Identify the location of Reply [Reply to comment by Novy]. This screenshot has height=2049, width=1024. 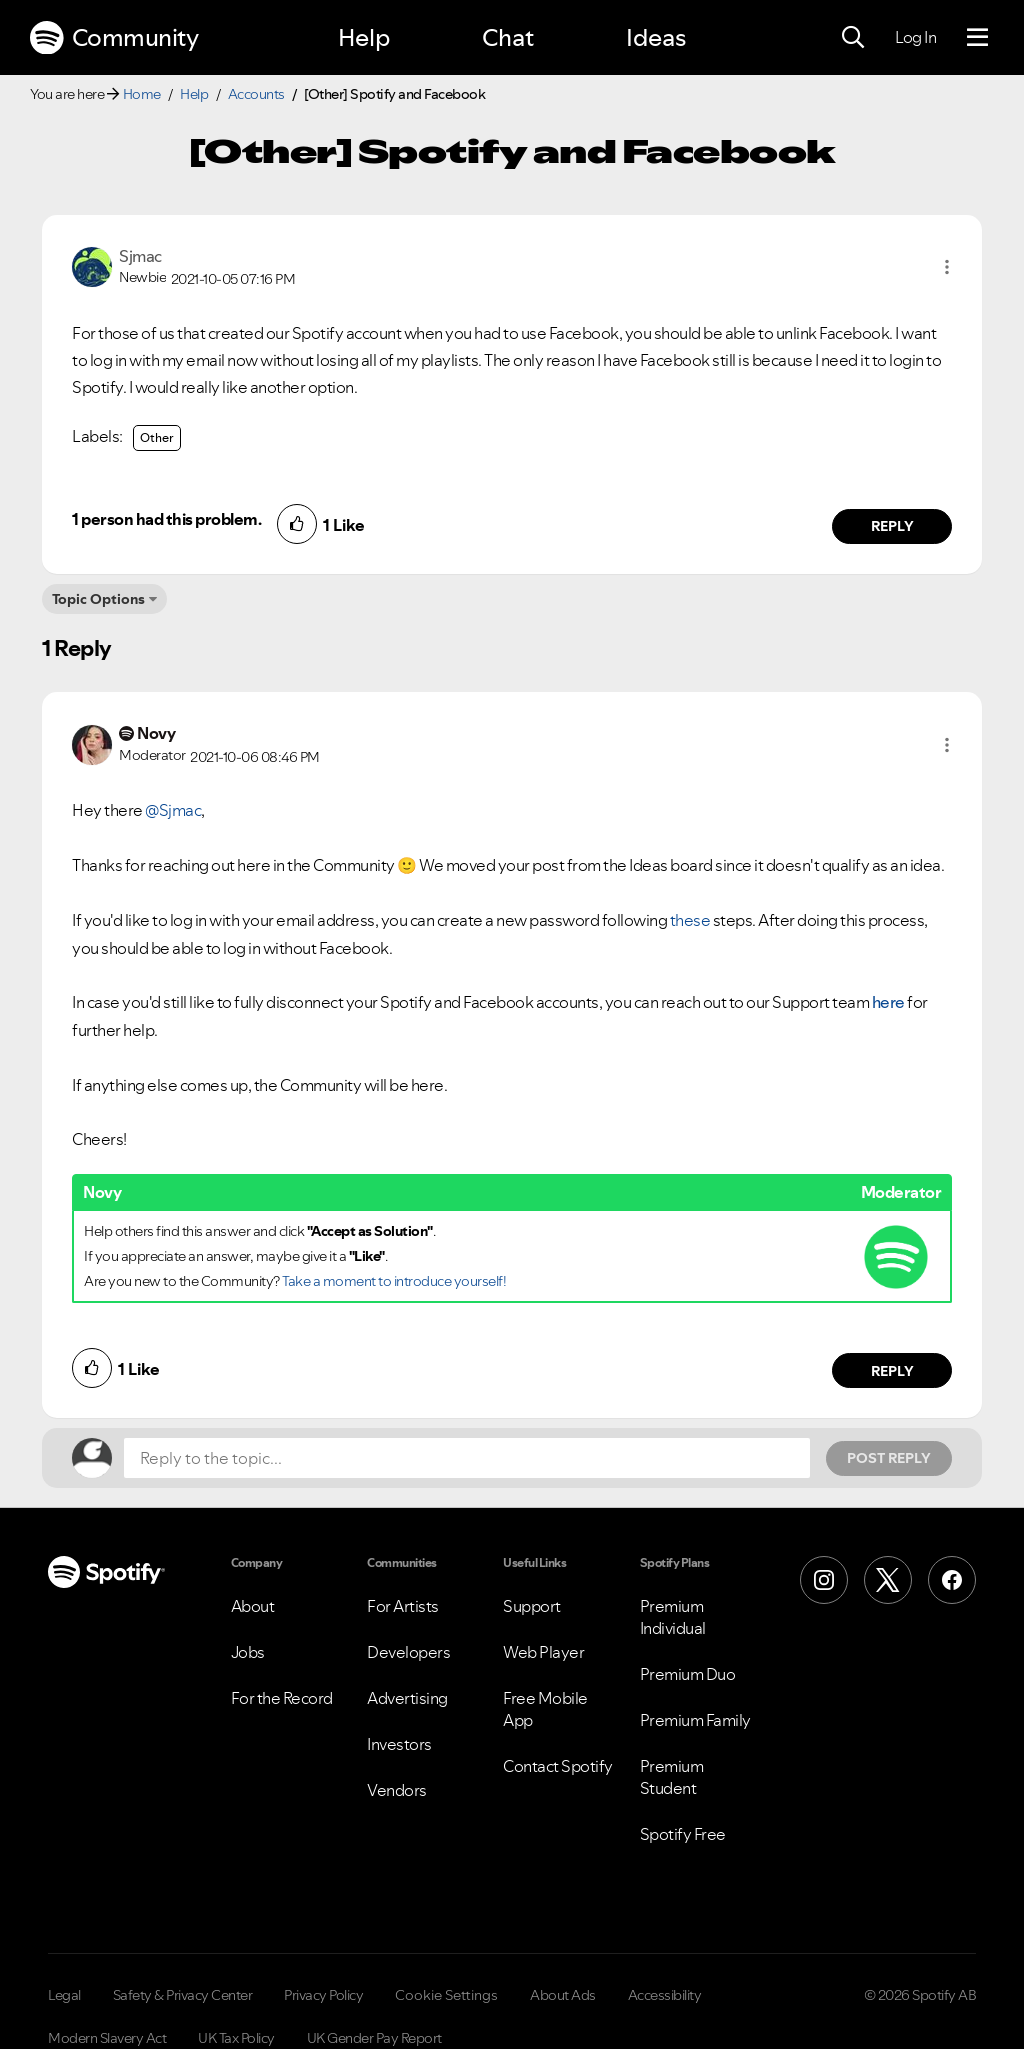
(892, 1371).